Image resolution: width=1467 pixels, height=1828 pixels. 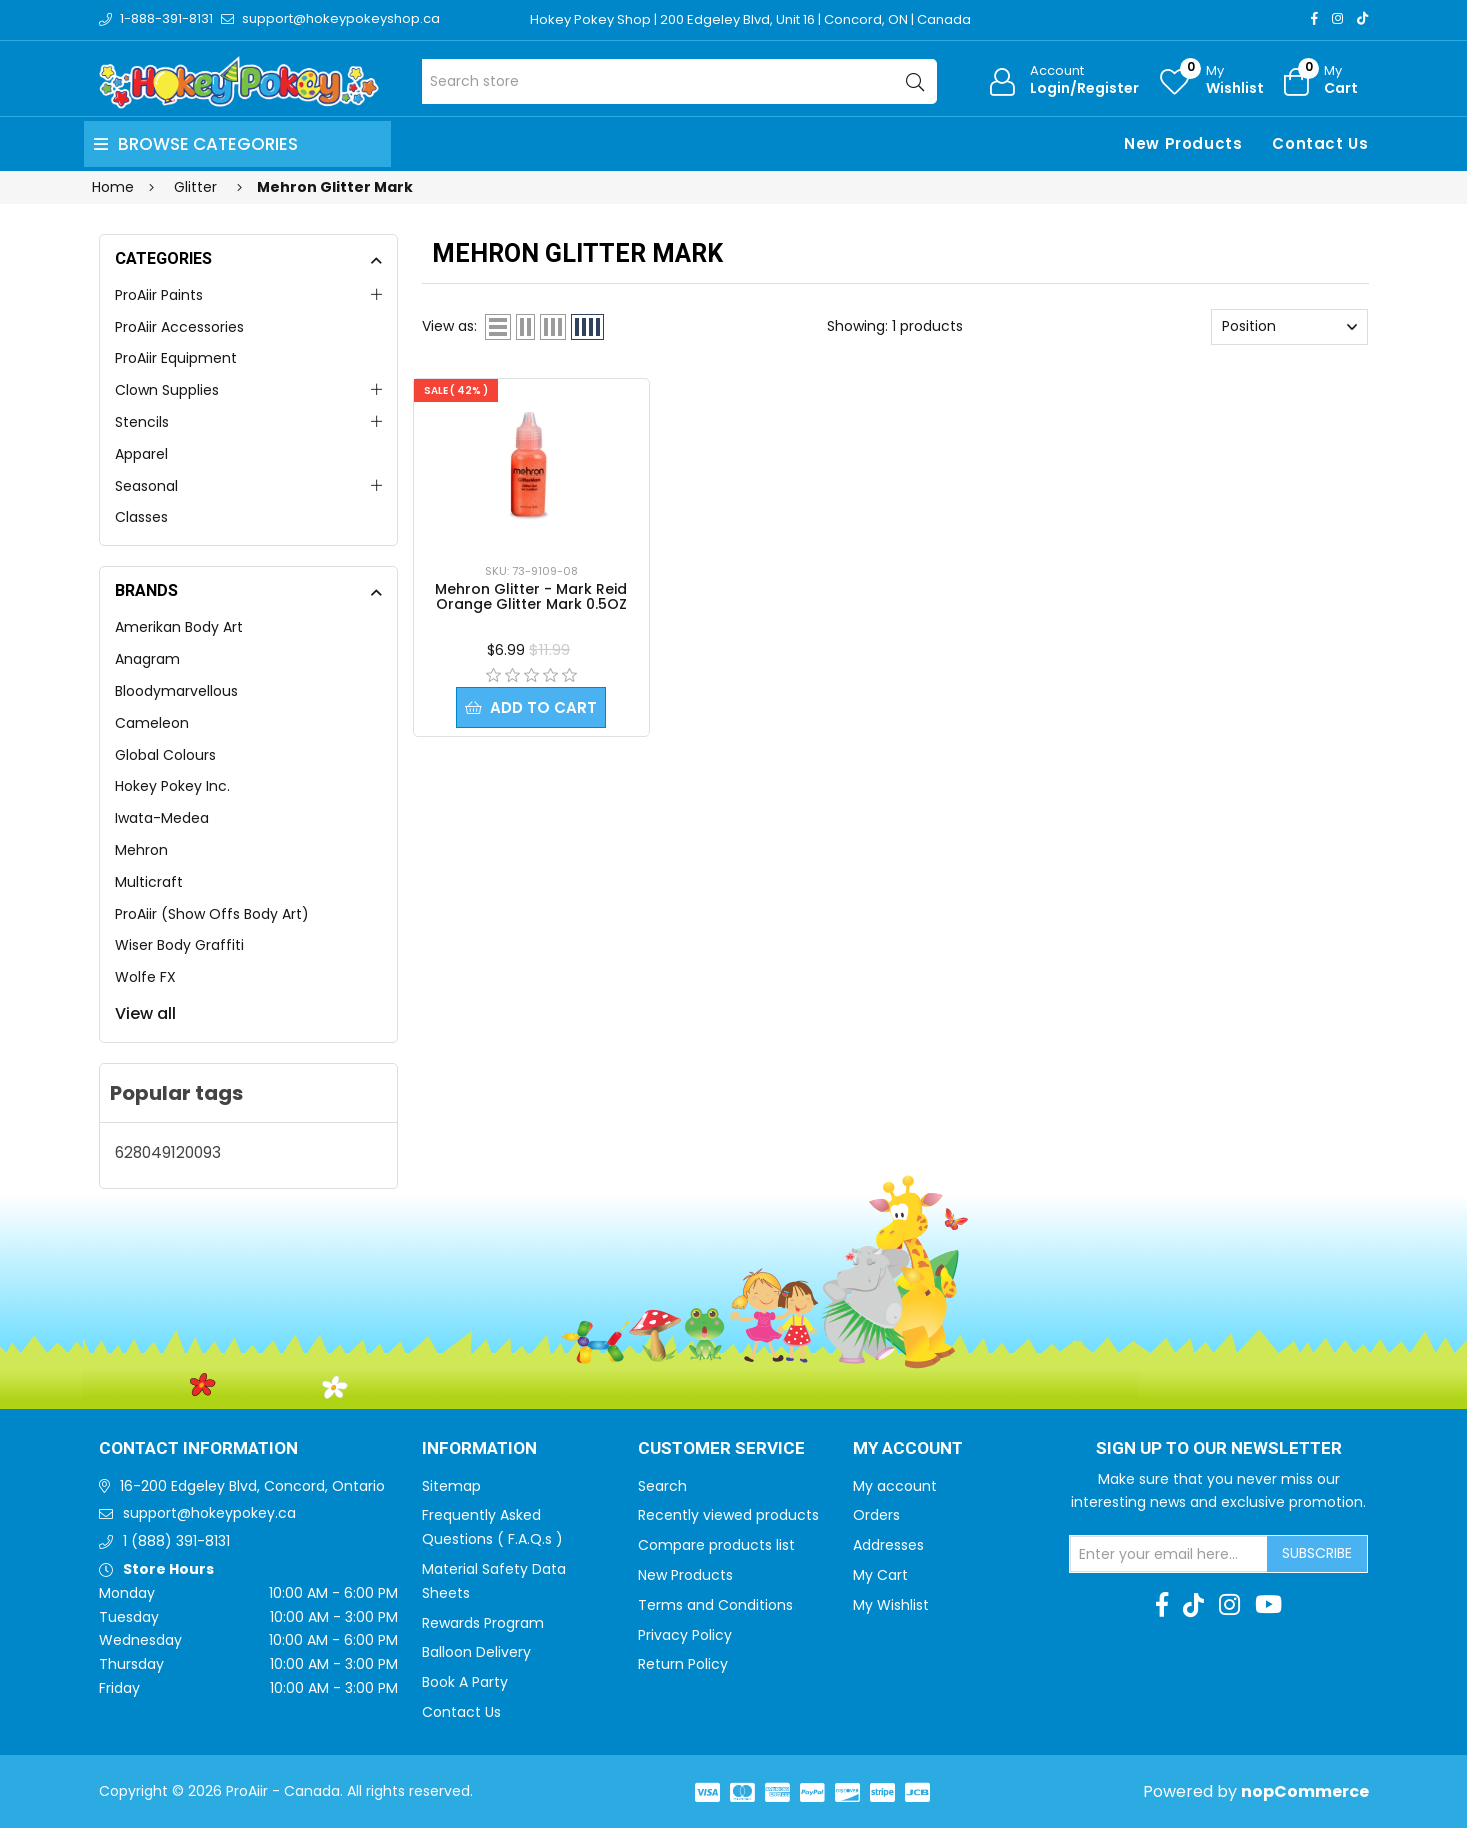 I want to click on Sign up to Our newsletter, so click(x=1219, y=1449).